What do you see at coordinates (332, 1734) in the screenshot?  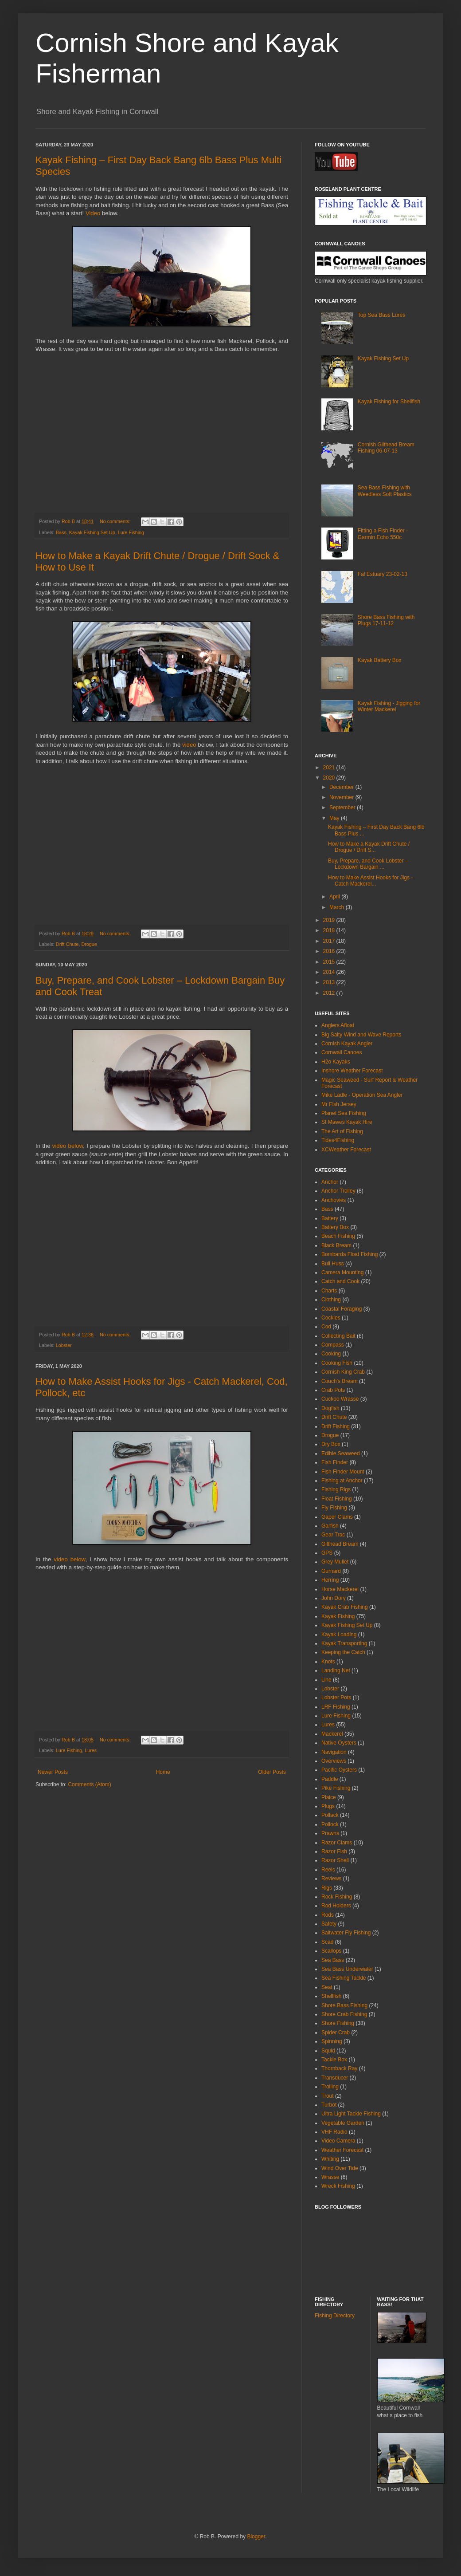 I see `Mackerel` at bounding box center [332, 1734].